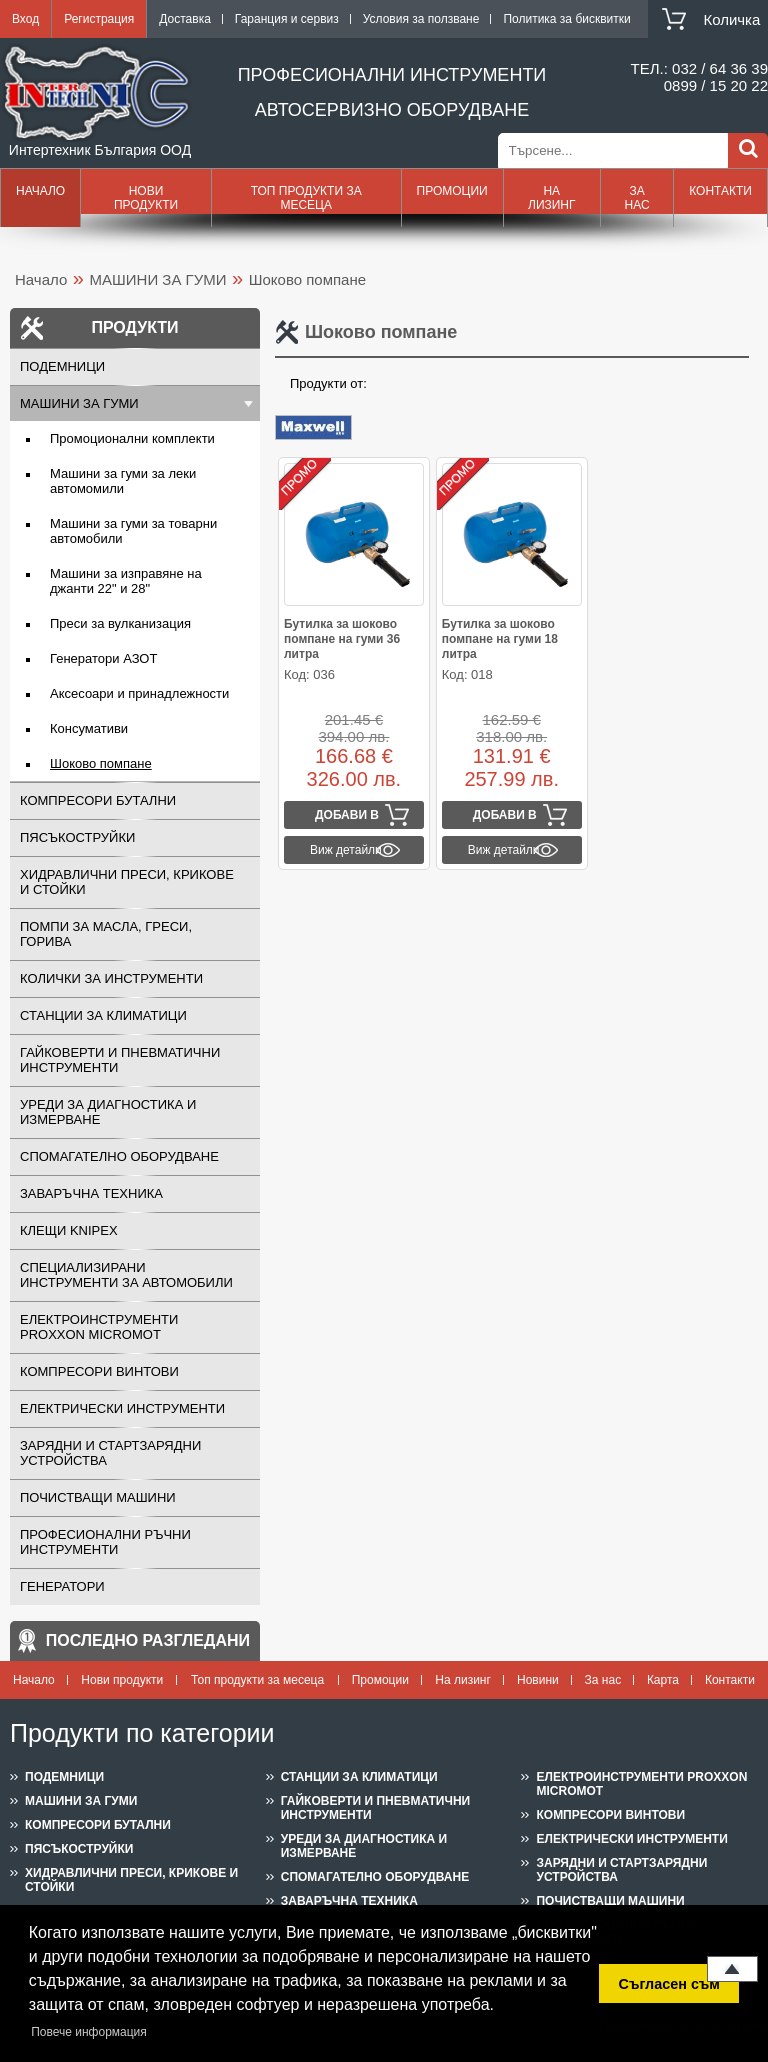 This screenshot has height=2062, width=768. I want to click on Добави в, so click(347, 815).